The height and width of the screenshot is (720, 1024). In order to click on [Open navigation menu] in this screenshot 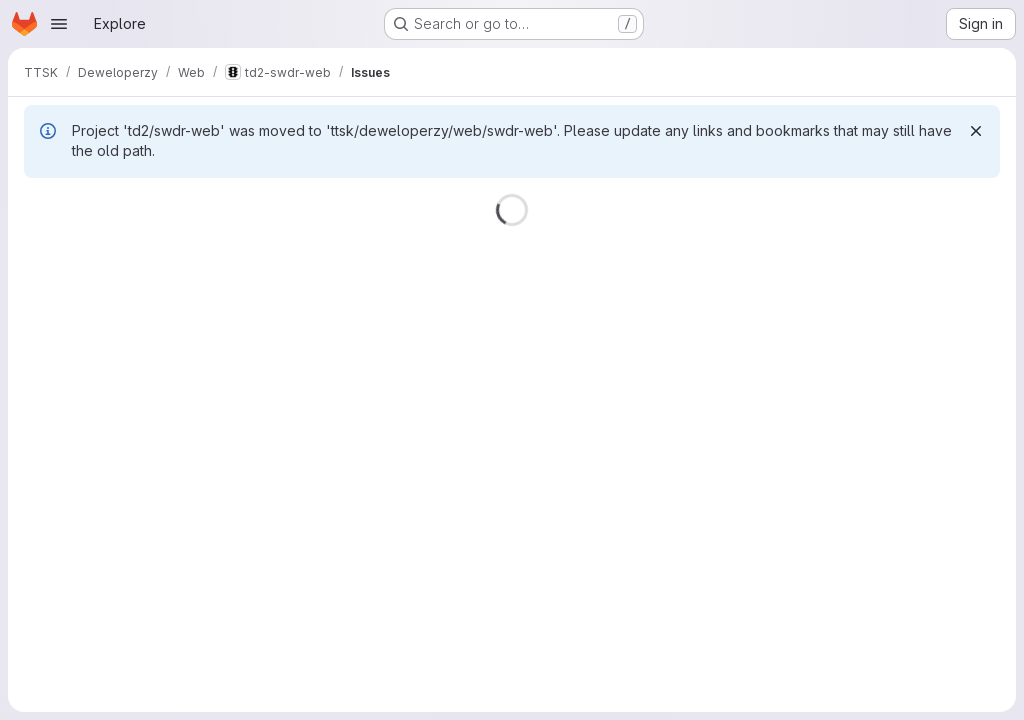, I will do `click(59, 24)`.